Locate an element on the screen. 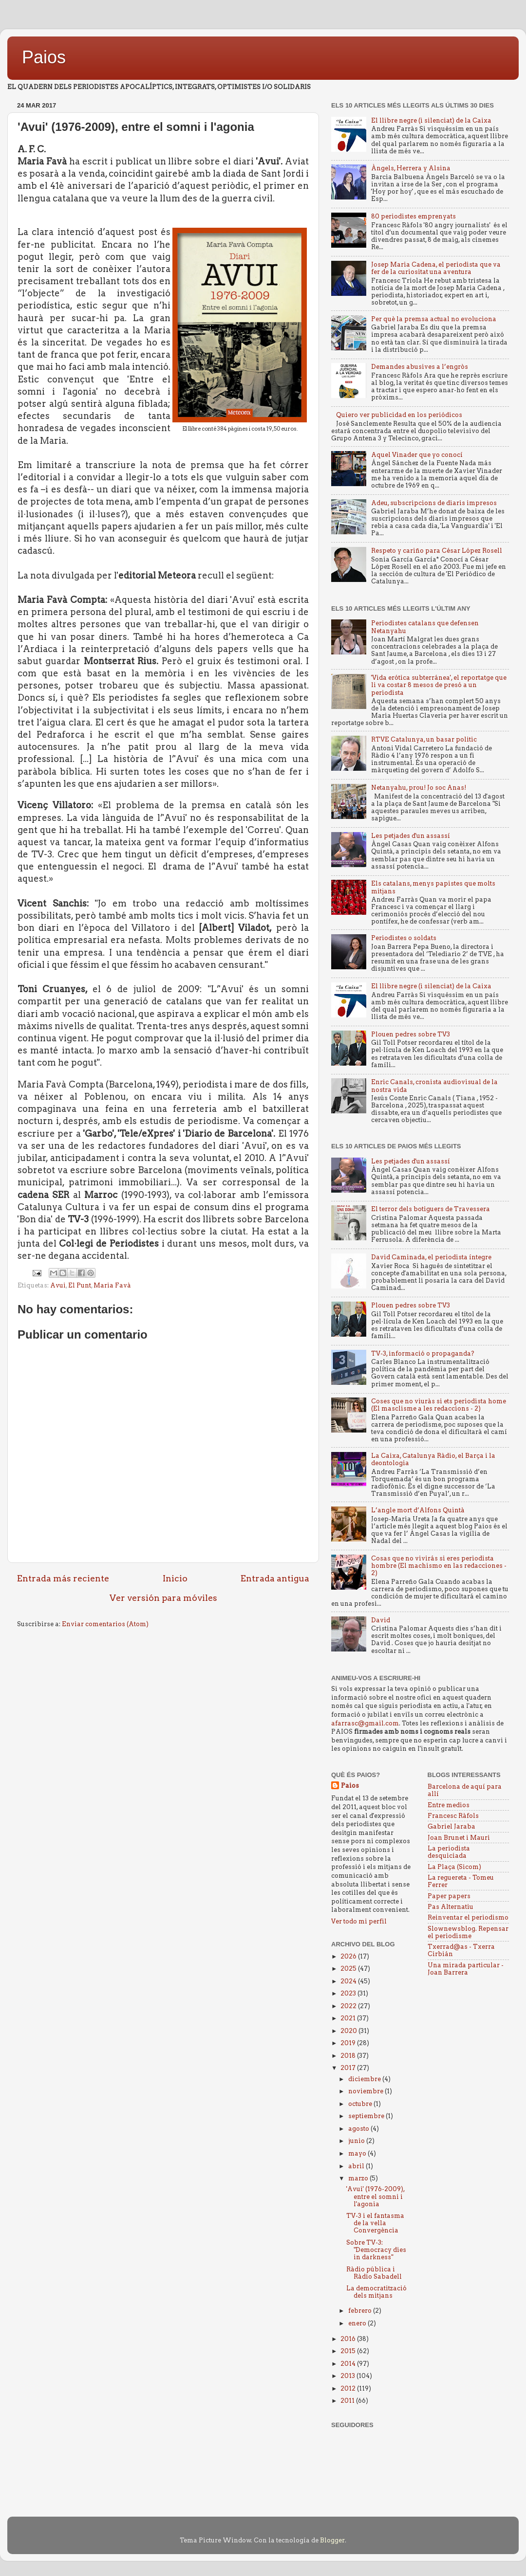  junio is located at coordinates (357, 2140).